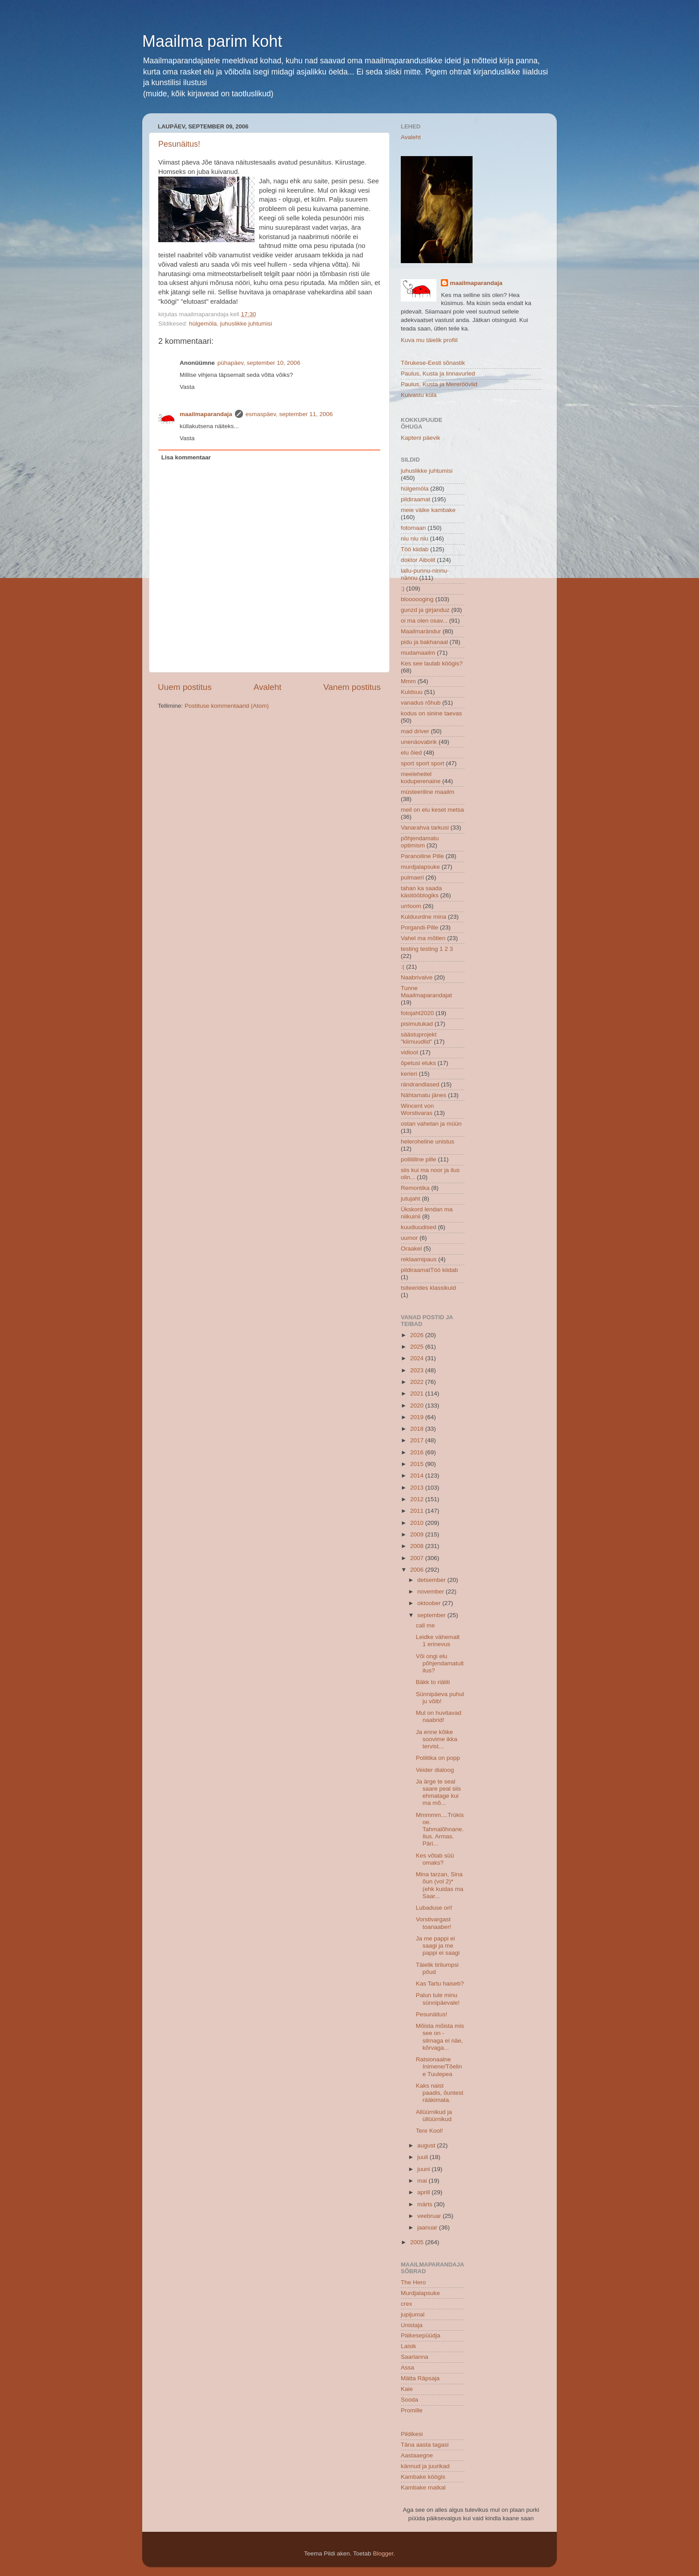 The height and width of the screenshot is (2576, 699). Describe the element at coordinates (423, 1095) in the screenshot. I see `Nähtamatu jänes` at that location.